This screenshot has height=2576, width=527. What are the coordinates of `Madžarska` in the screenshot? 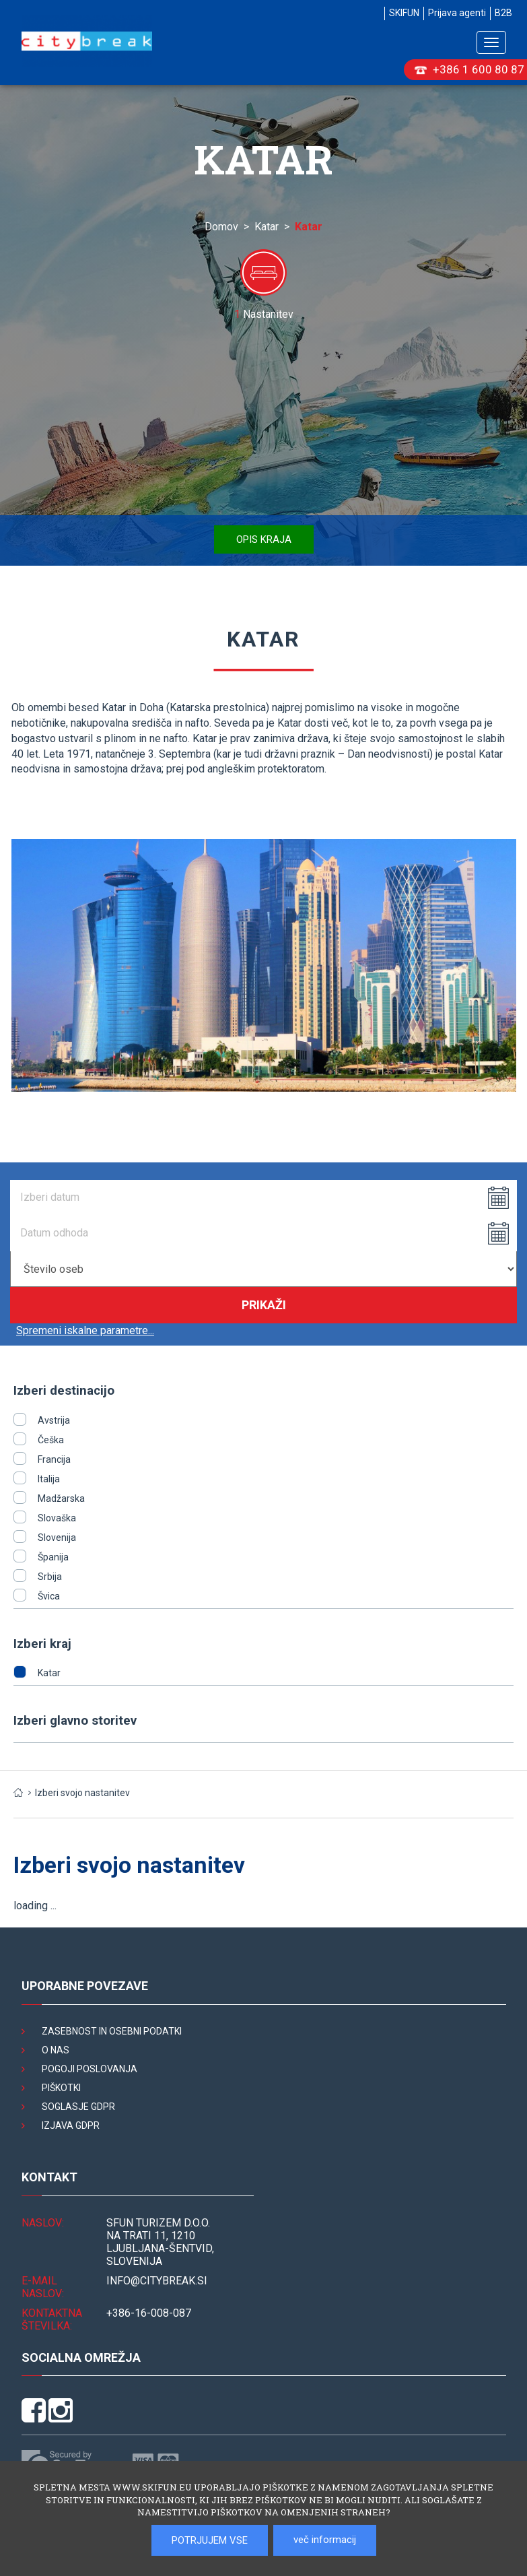 It's located at (61, 1498).